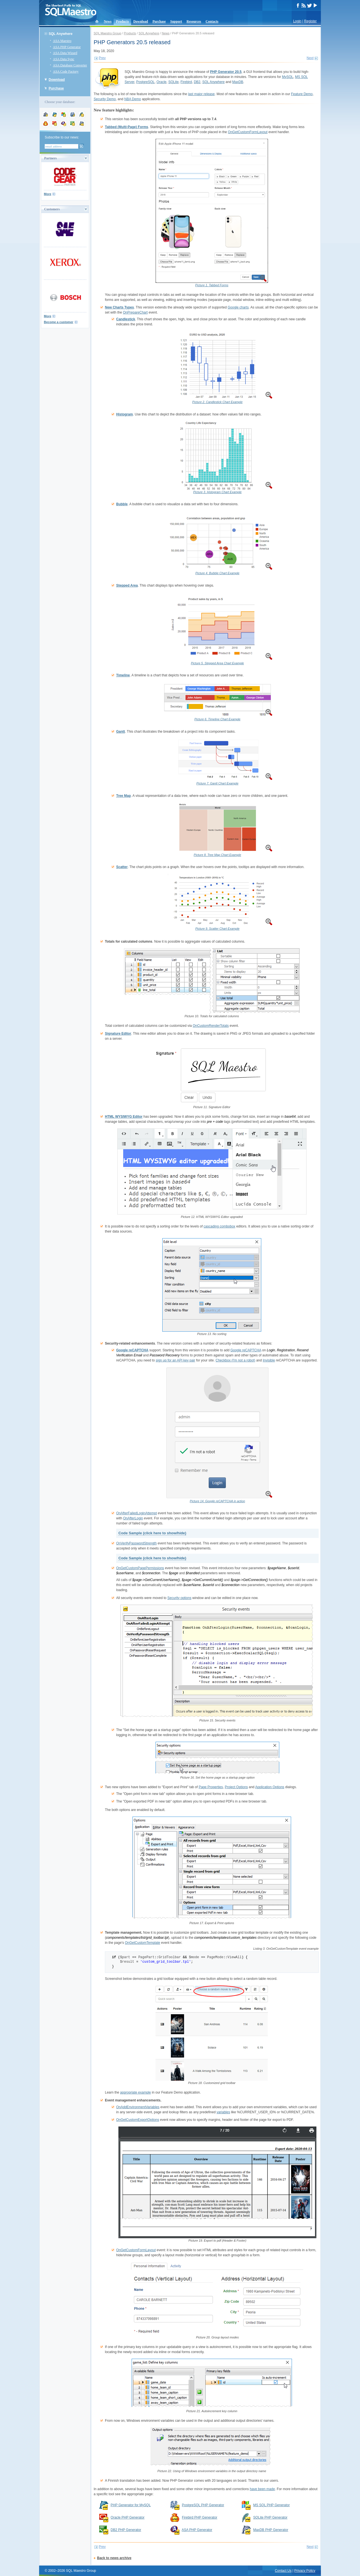  What do you see at coordinates (212, 21) in the screenshot?
I see `Contacts` at bounding box center [212, 21].